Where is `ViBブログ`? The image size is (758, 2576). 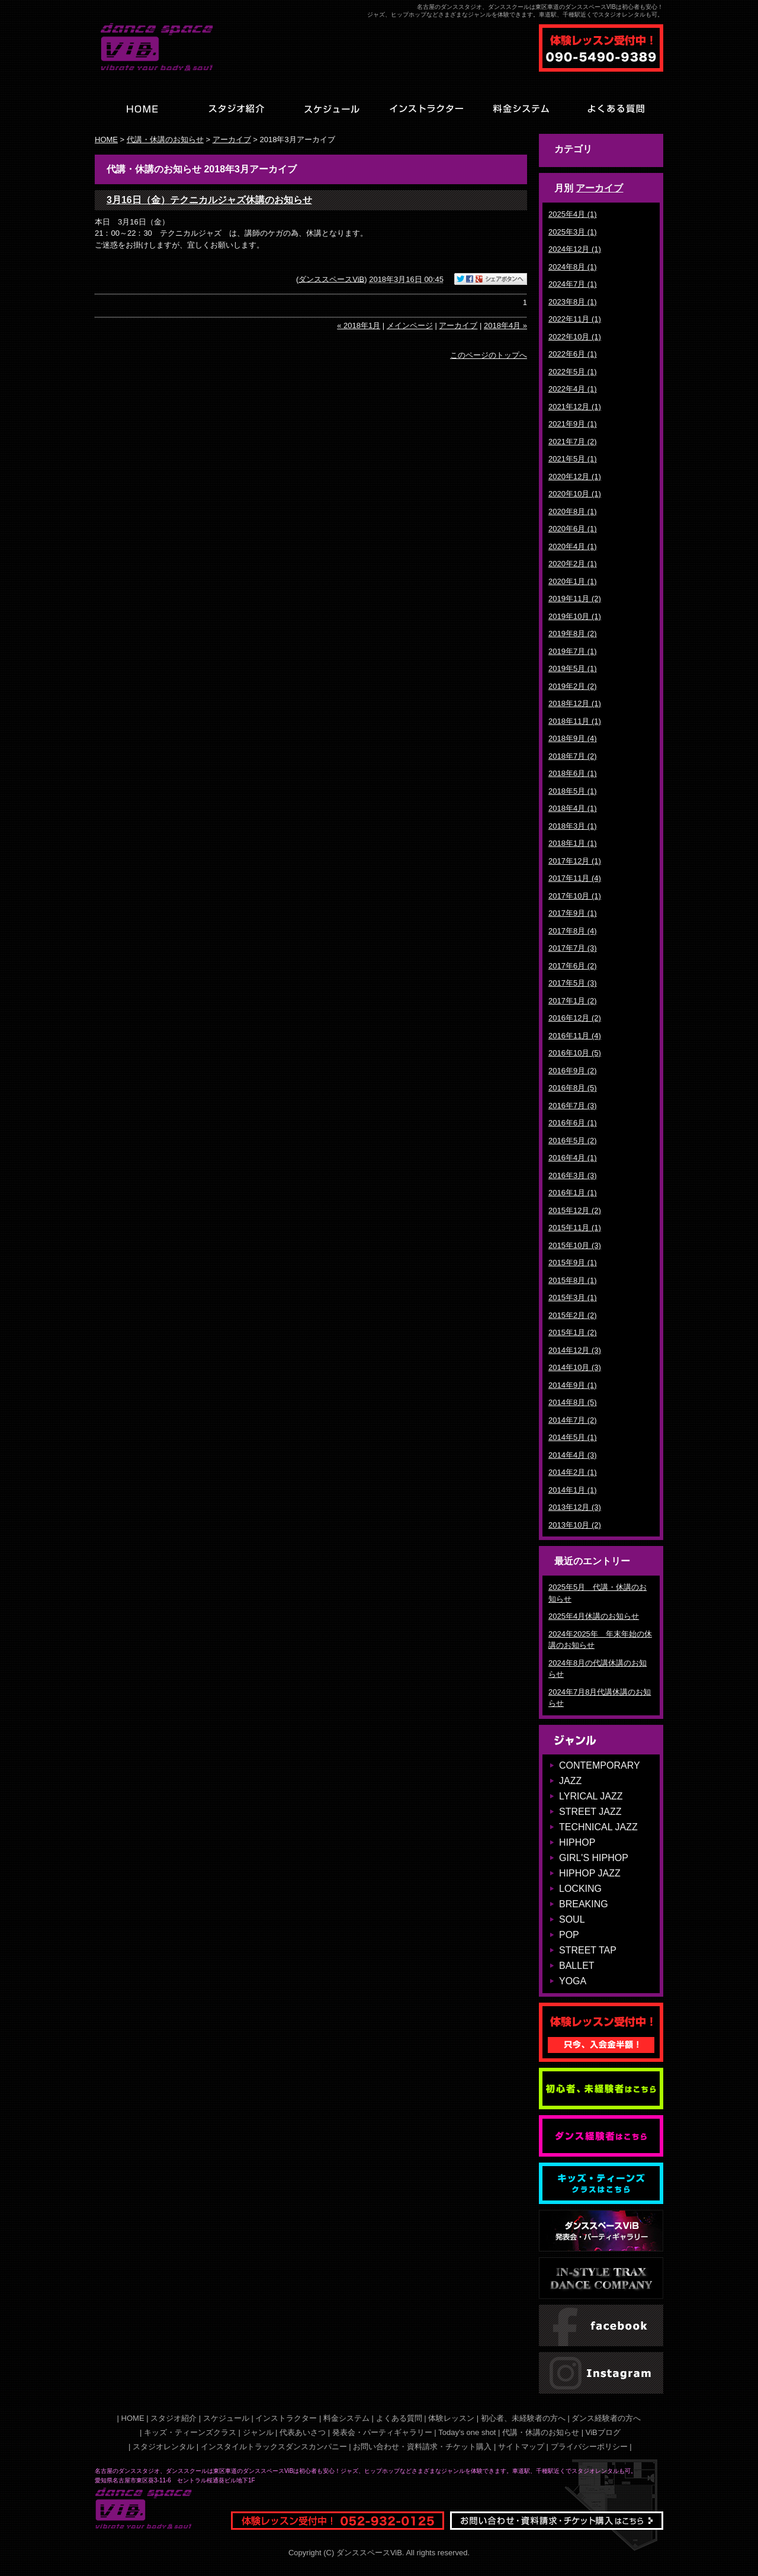
ViBブログ is located at coordinates (603, 2432).